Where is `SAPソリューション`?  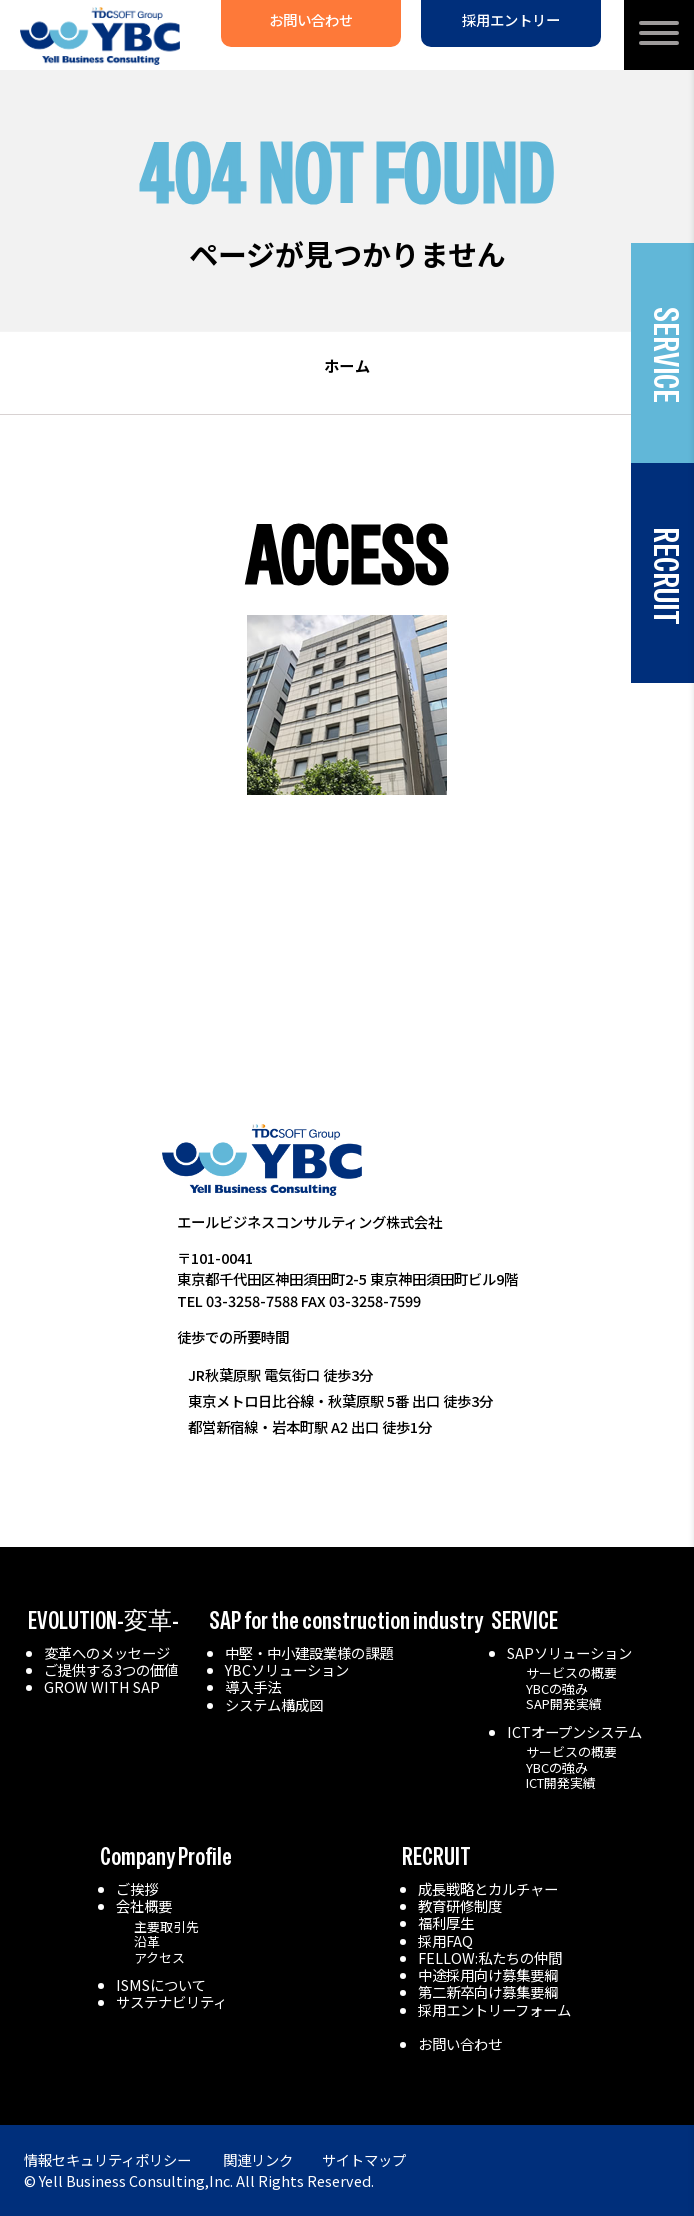
SAPソリューション is located at coordinates (569, 1652).